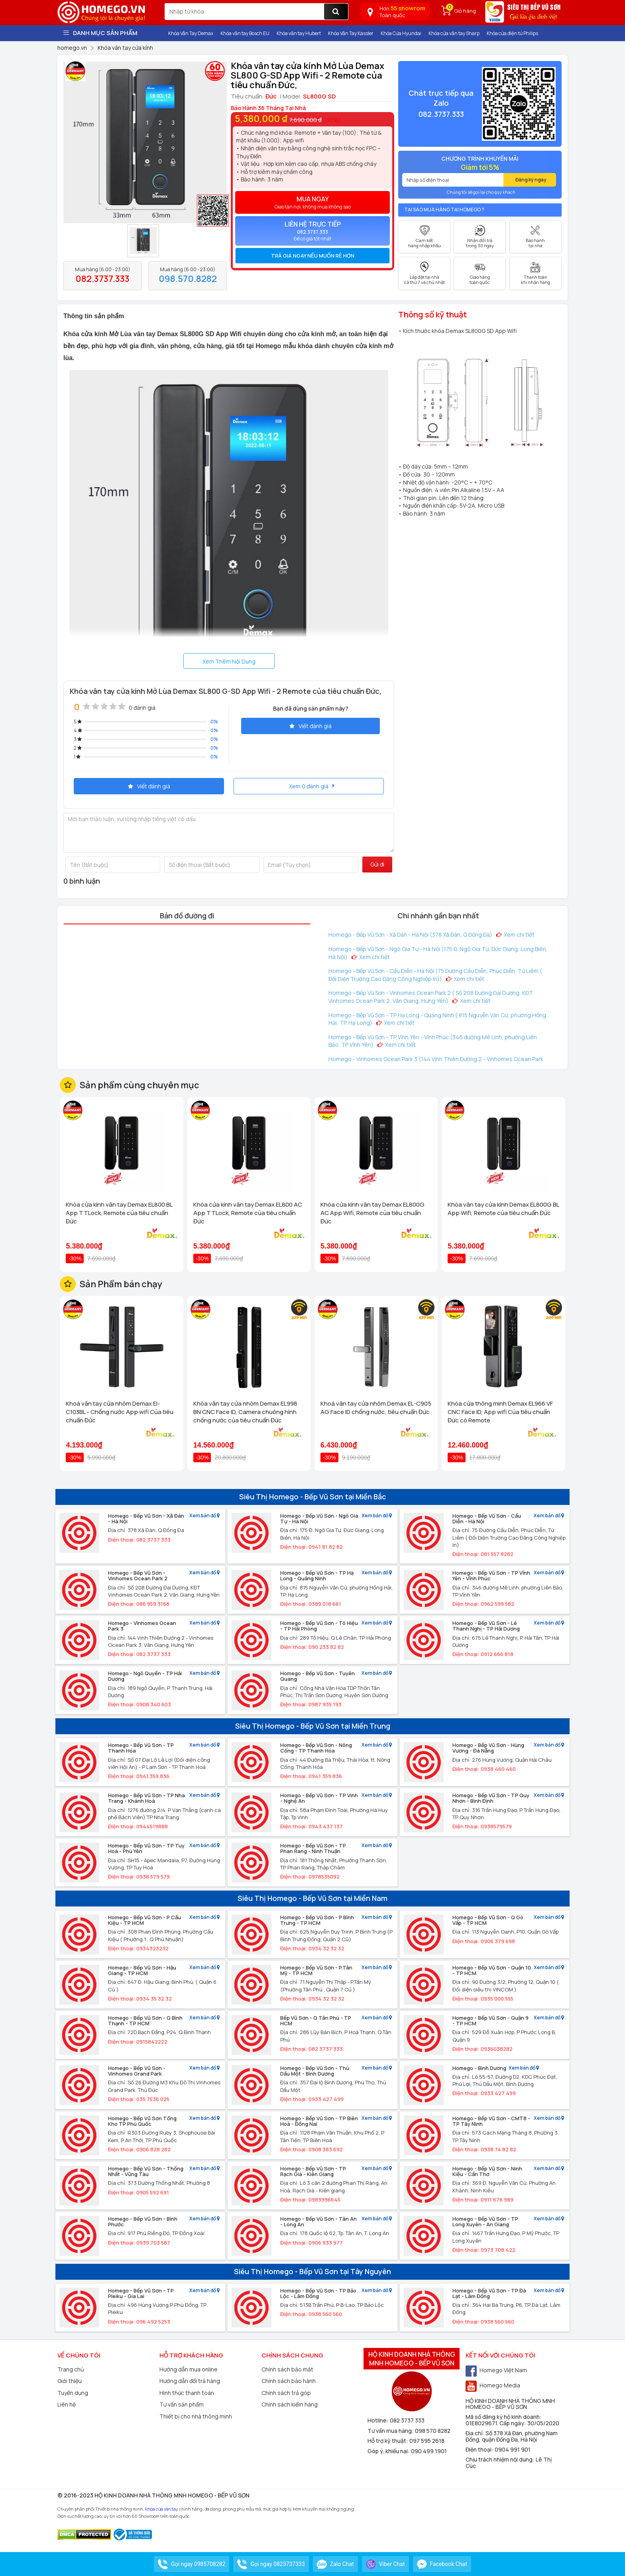  I want to click on Homego Media, so click(493, 2385).